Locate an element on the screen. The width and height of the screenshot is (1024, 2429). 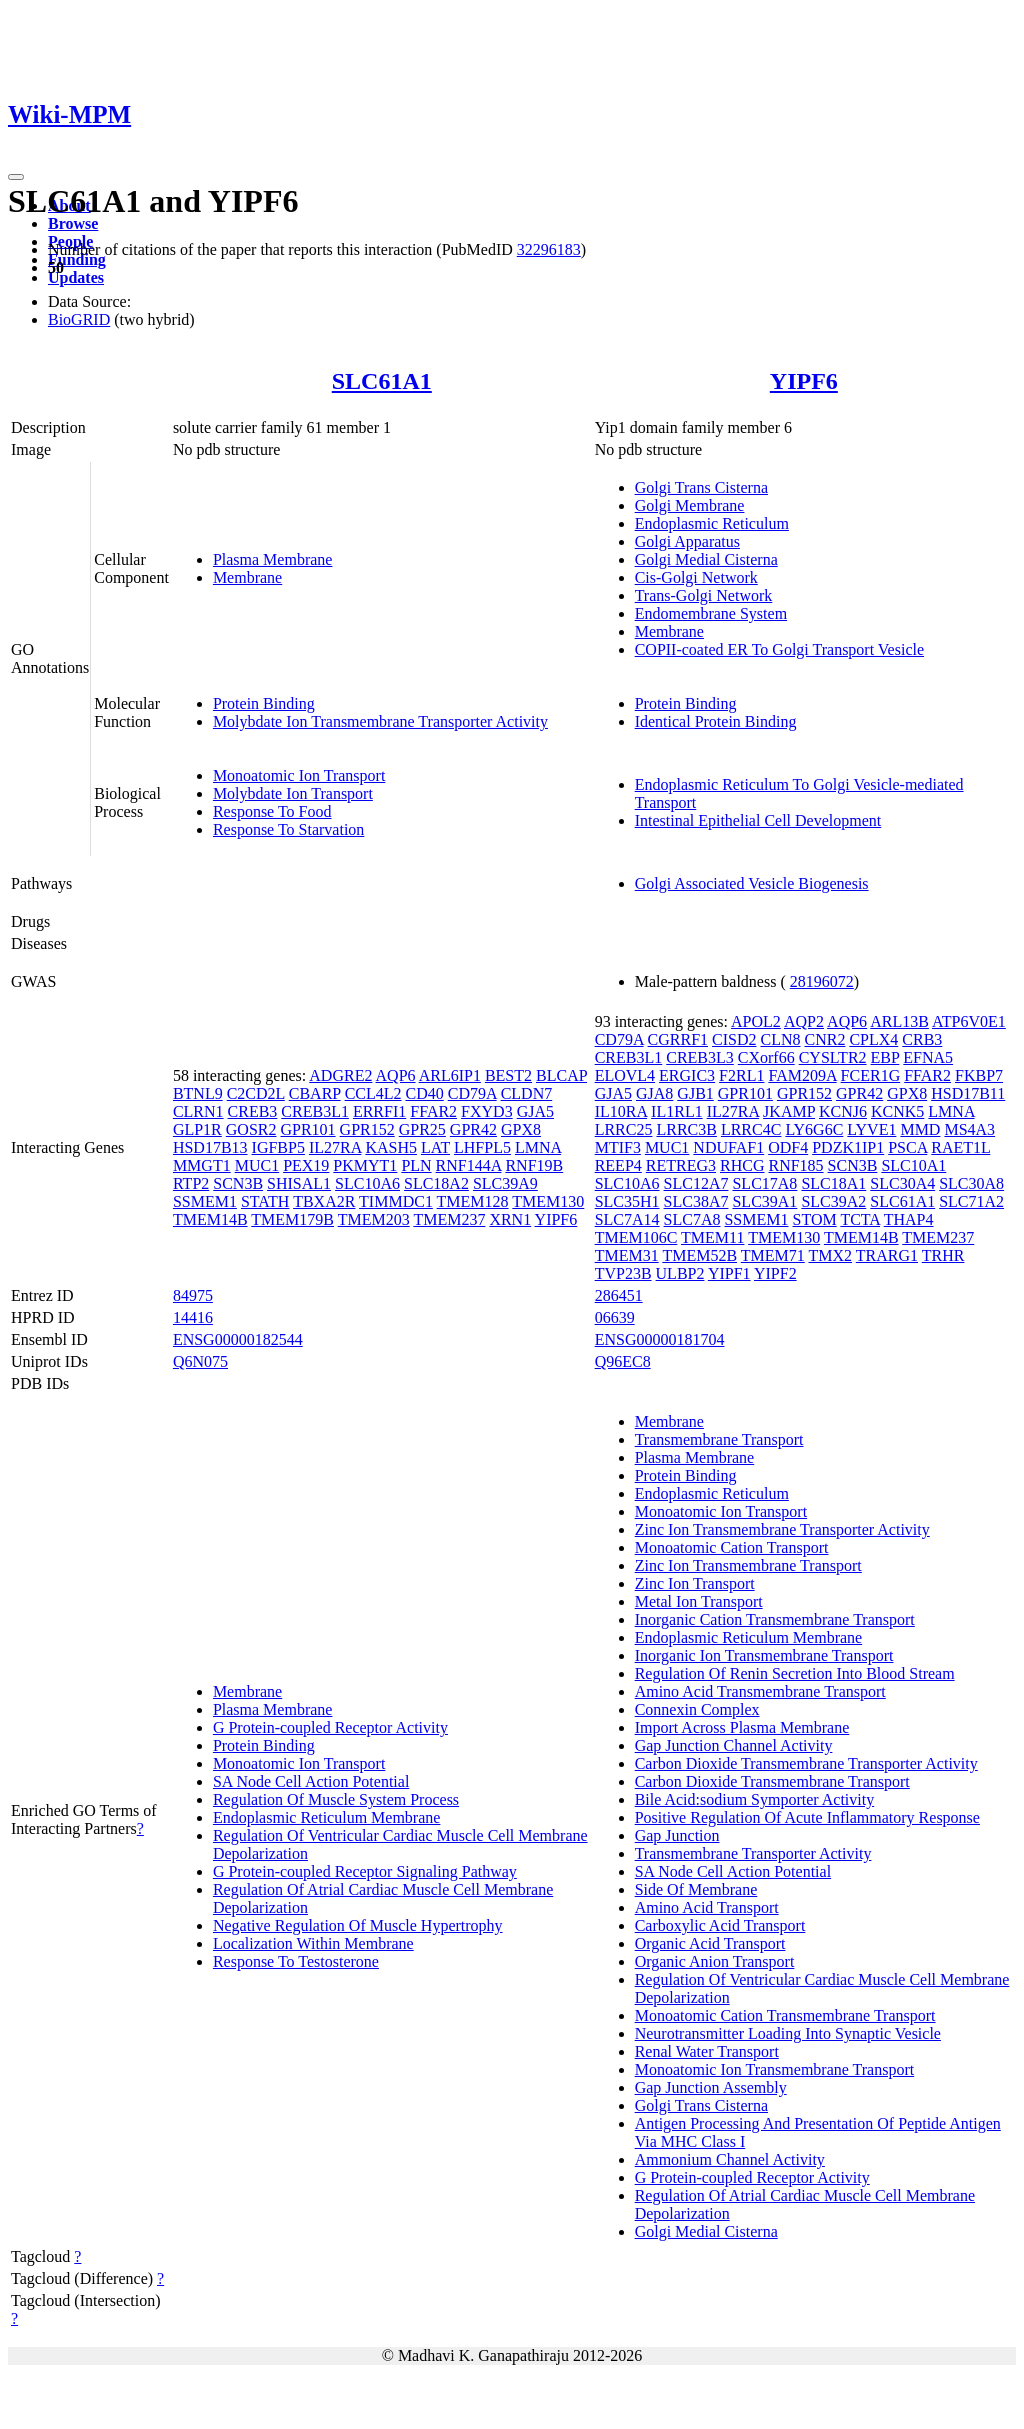
SA Node Cell Action Potential is located at coordinates (311, 1781).